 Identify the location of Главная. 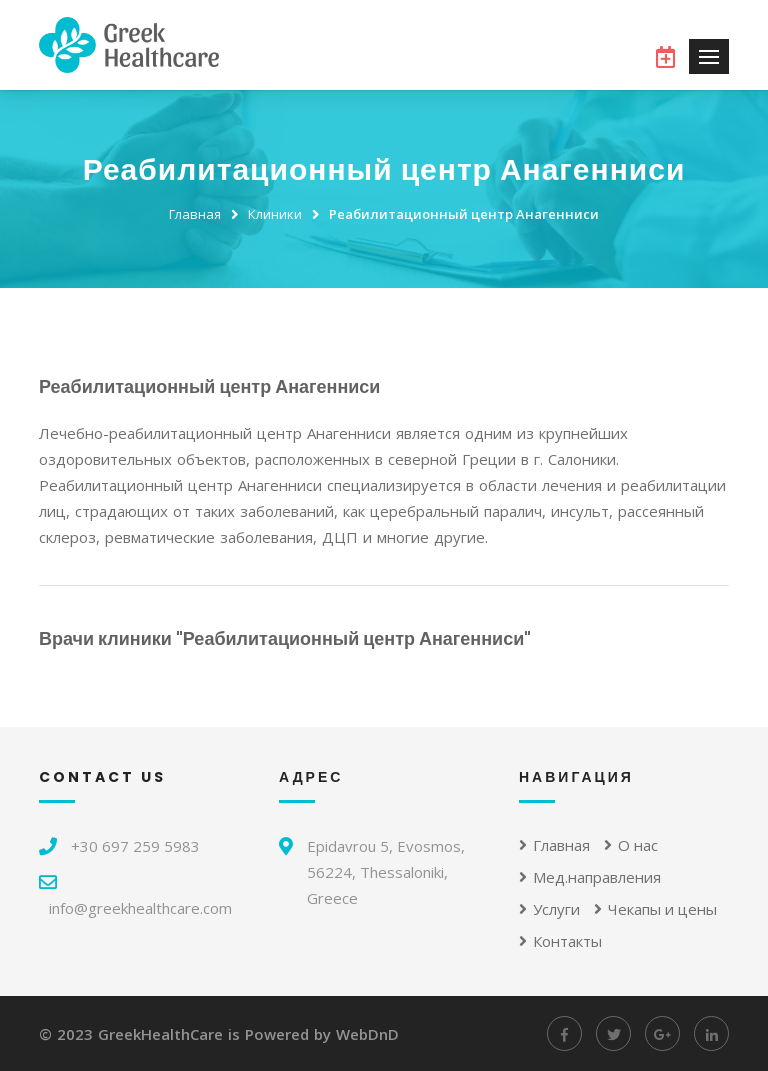
(195, 214).